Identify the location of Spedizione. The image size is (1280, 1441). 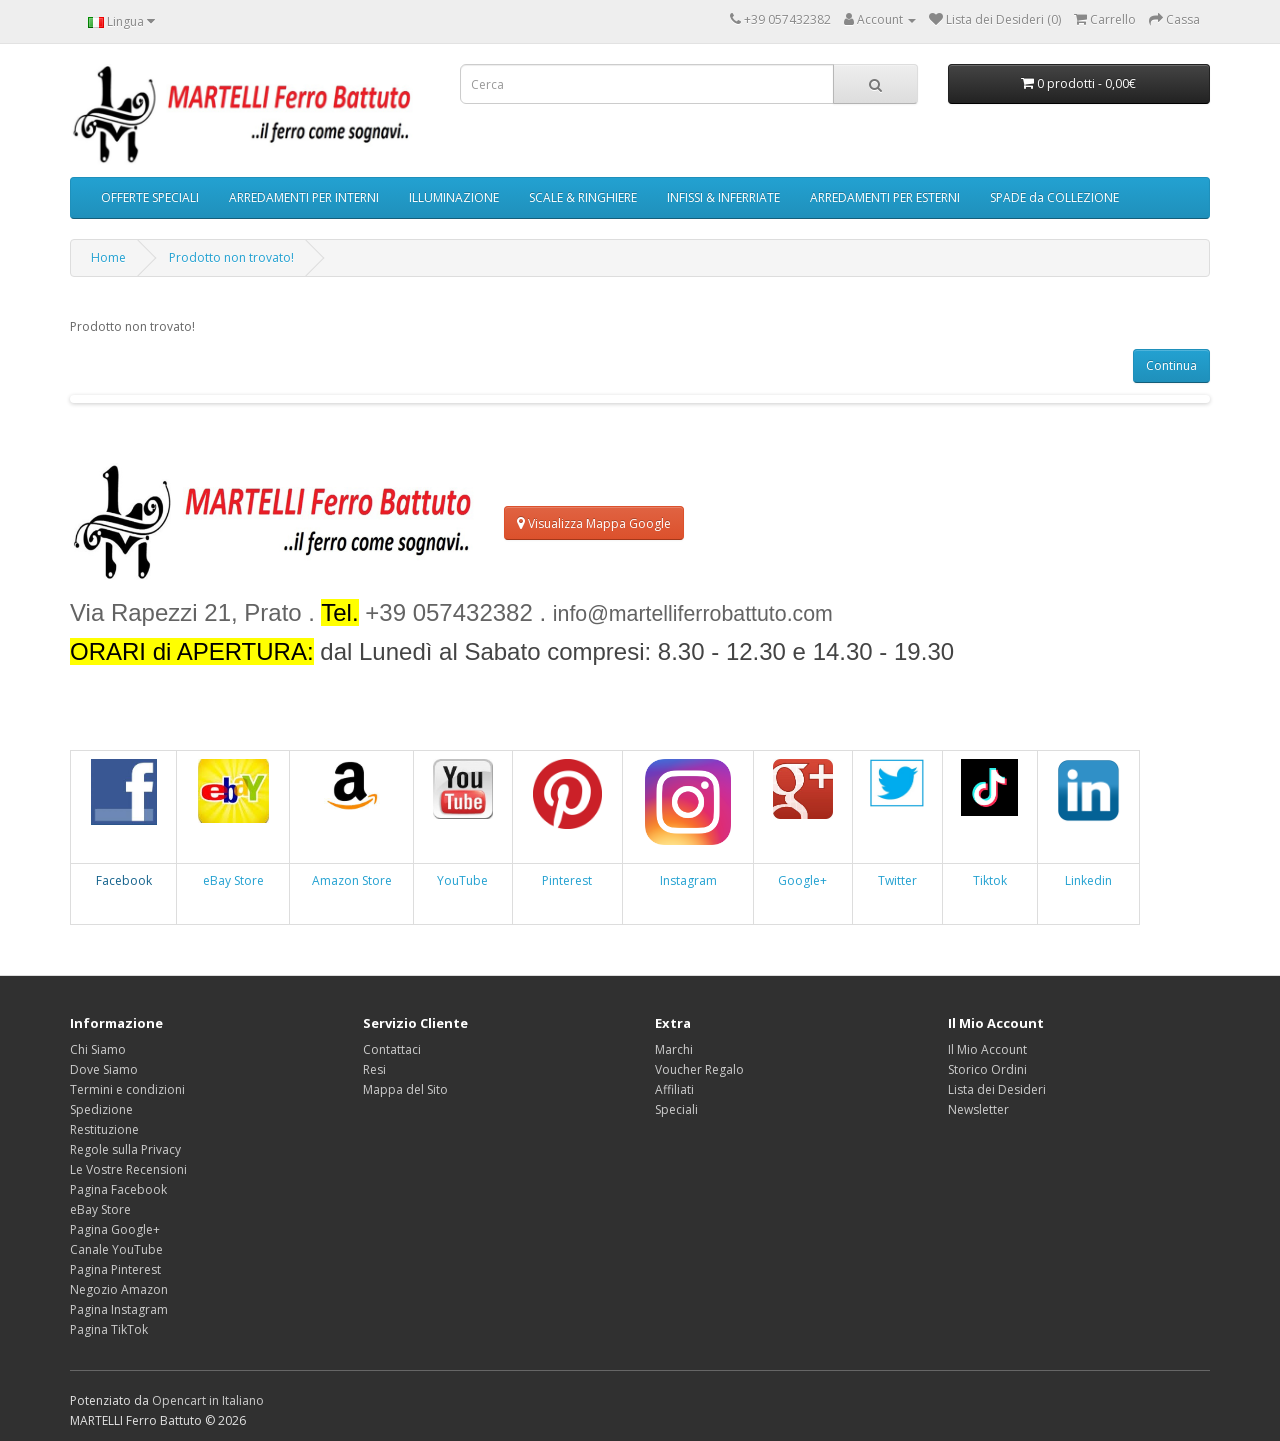
(101, 1109).